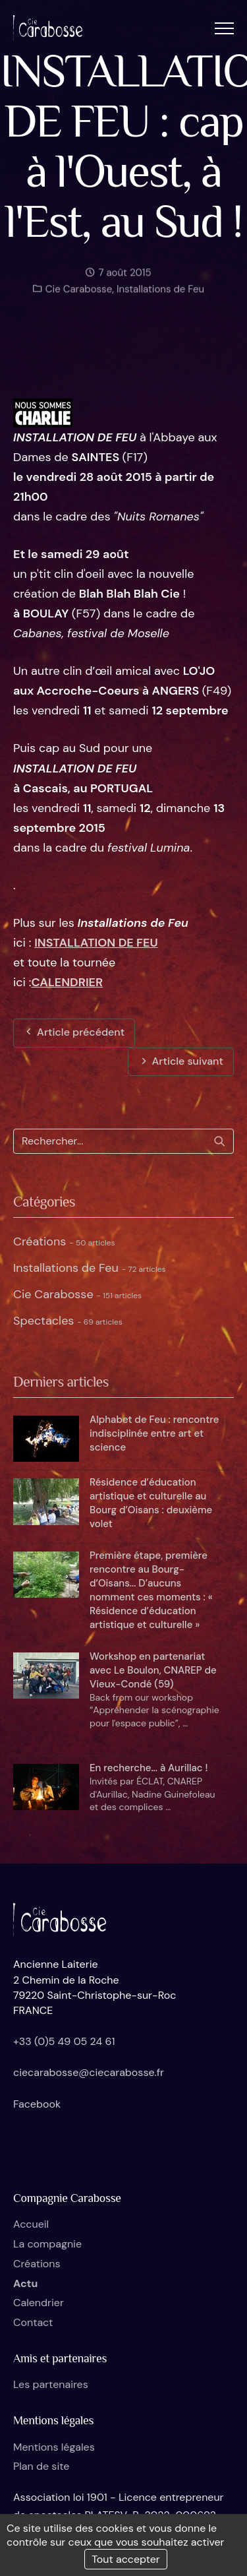  What do you see at coordinates (180, 1061) in the screenshot?
I see `Article suivant` at bounding box center [180, 1061].